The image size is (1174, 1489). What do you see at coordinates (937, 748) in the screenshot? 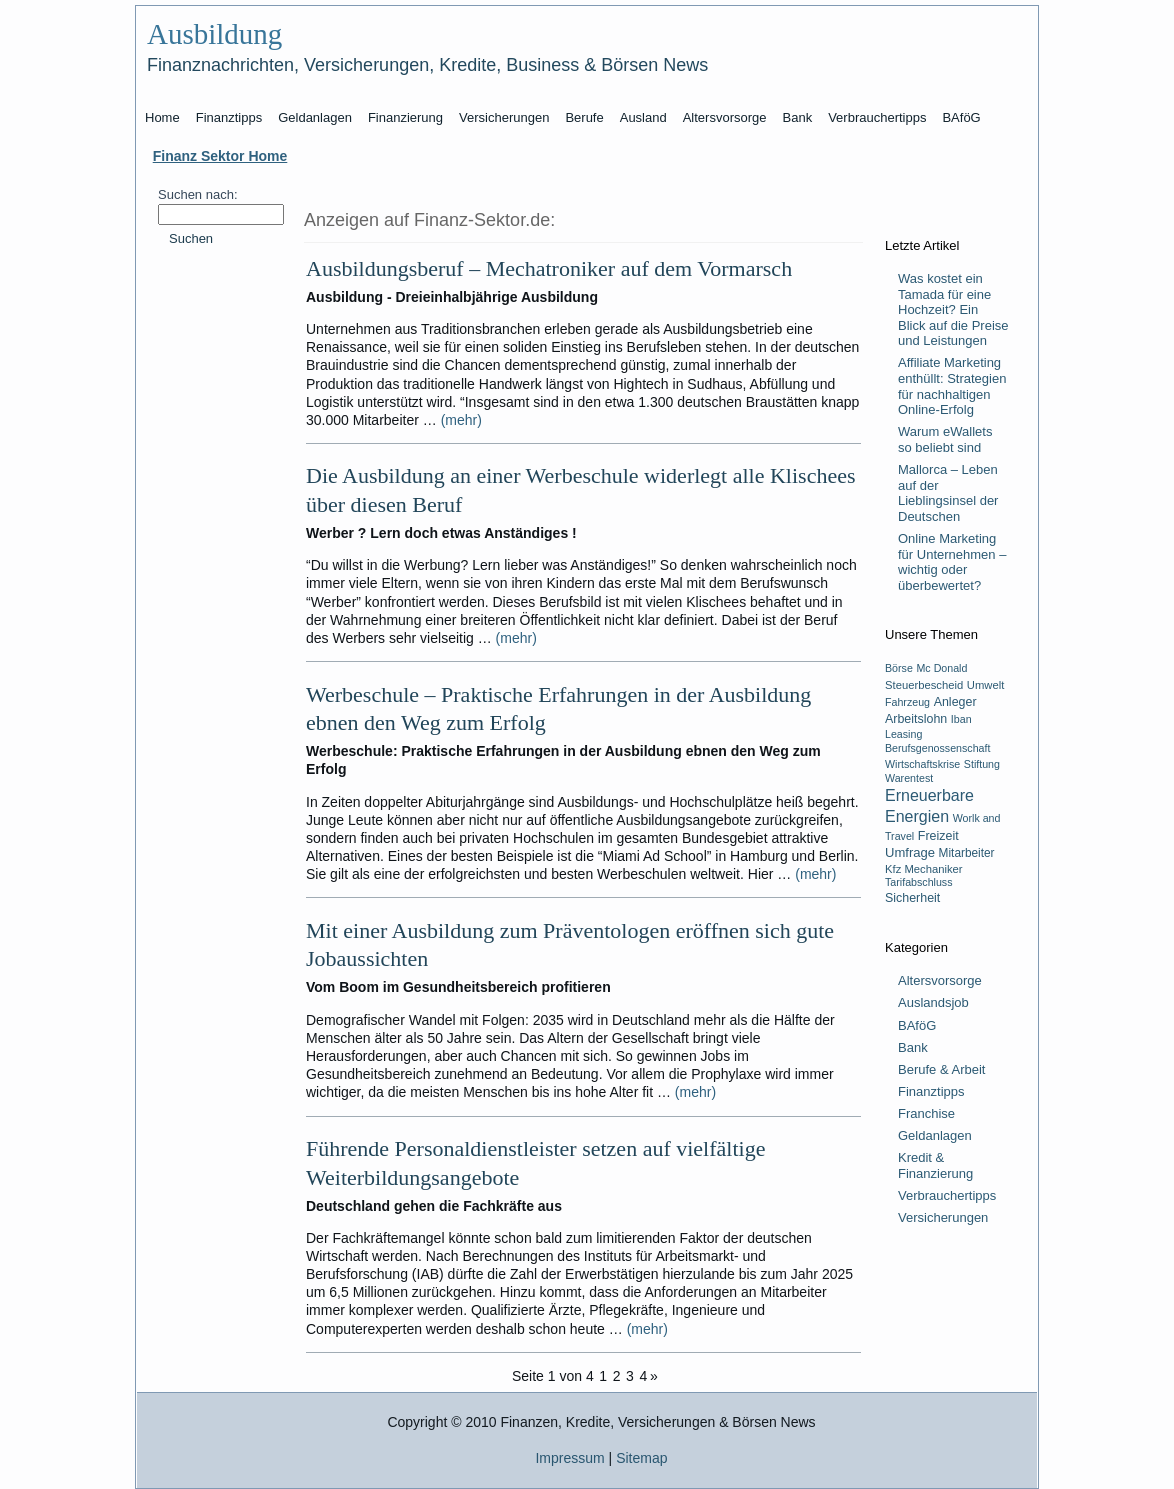
I see `Berufsgenossenschaft` at bounding box center [937, 748].